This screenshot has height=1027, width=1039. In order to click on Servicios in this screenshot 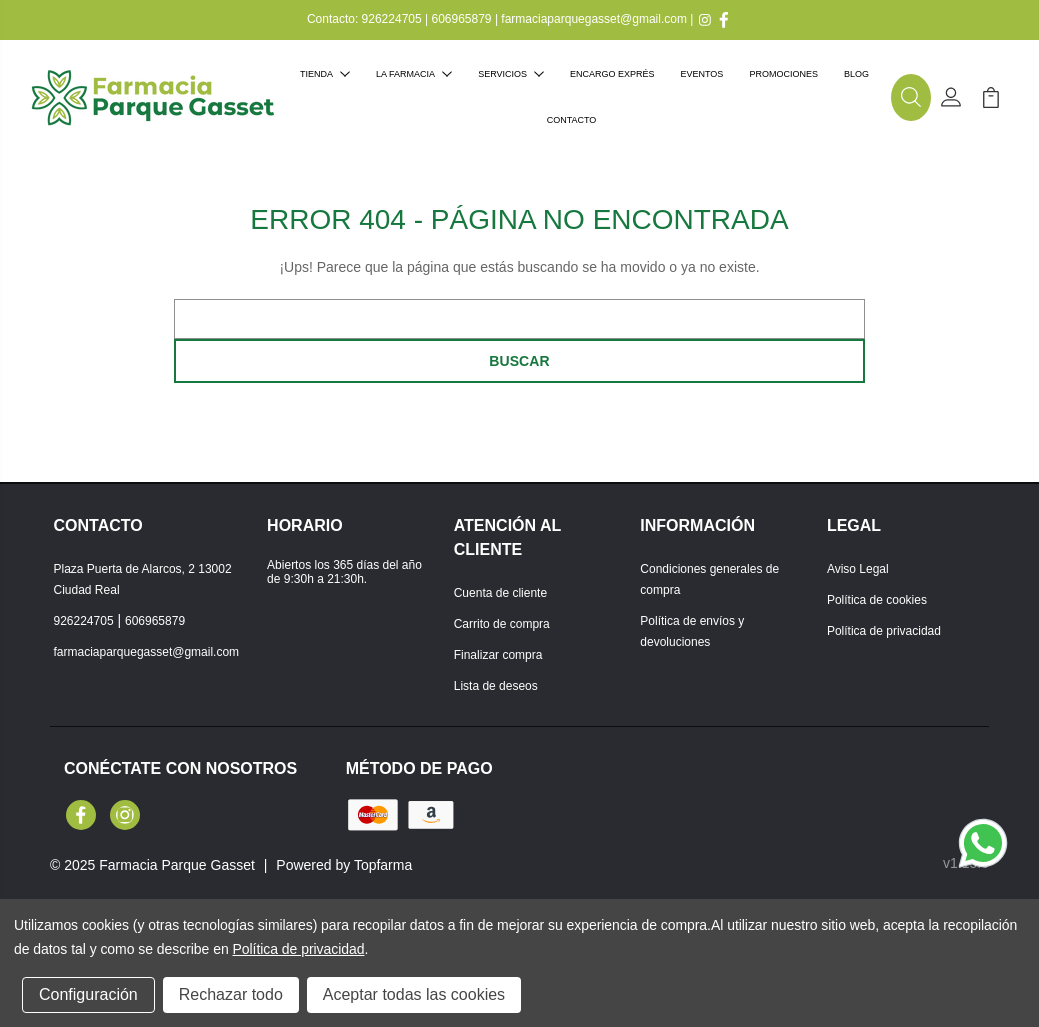, I will do `click(511, 74)`.